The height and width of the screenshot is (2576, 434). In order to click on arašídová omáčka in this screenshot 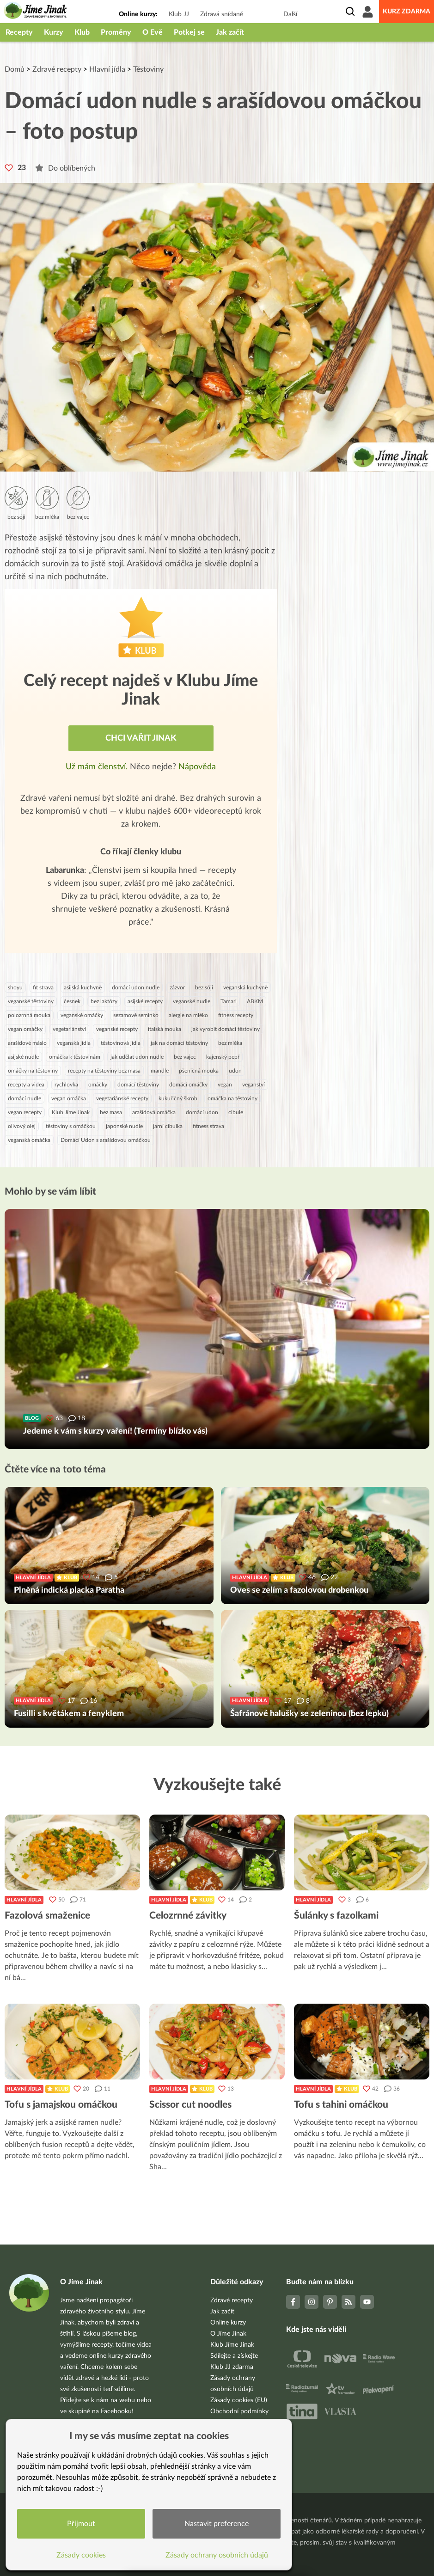, I will do `click(154, 1112)`.